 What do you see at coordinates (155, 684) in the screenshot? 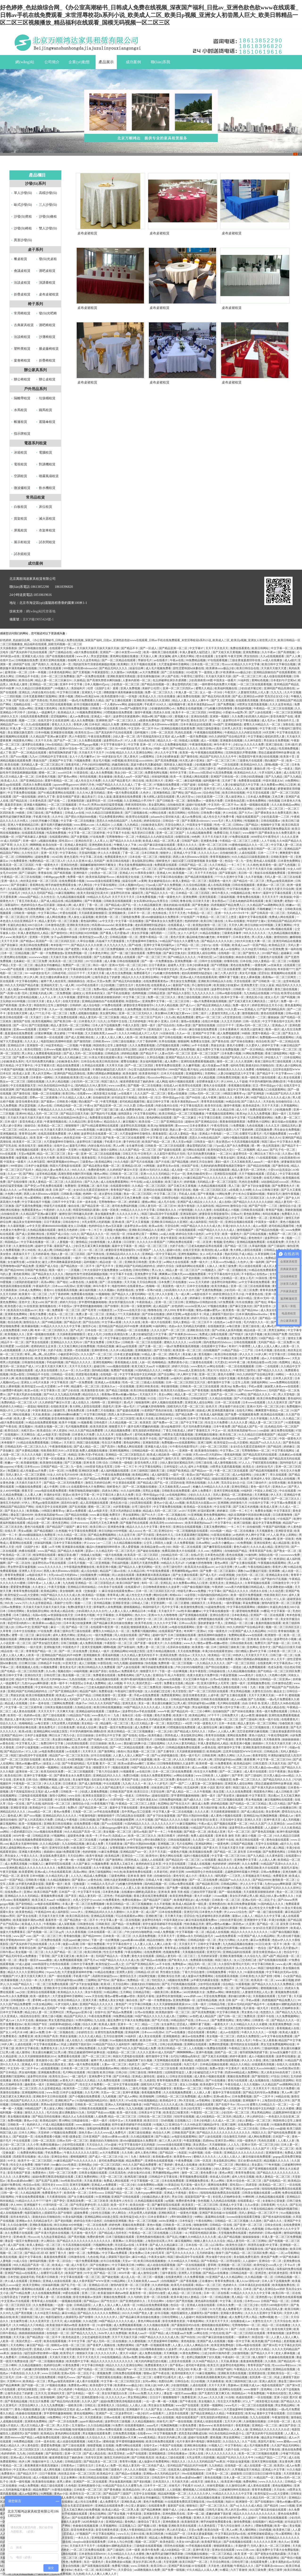
I see `国产精品自拍视频一区` at bounding box center [155, 684].